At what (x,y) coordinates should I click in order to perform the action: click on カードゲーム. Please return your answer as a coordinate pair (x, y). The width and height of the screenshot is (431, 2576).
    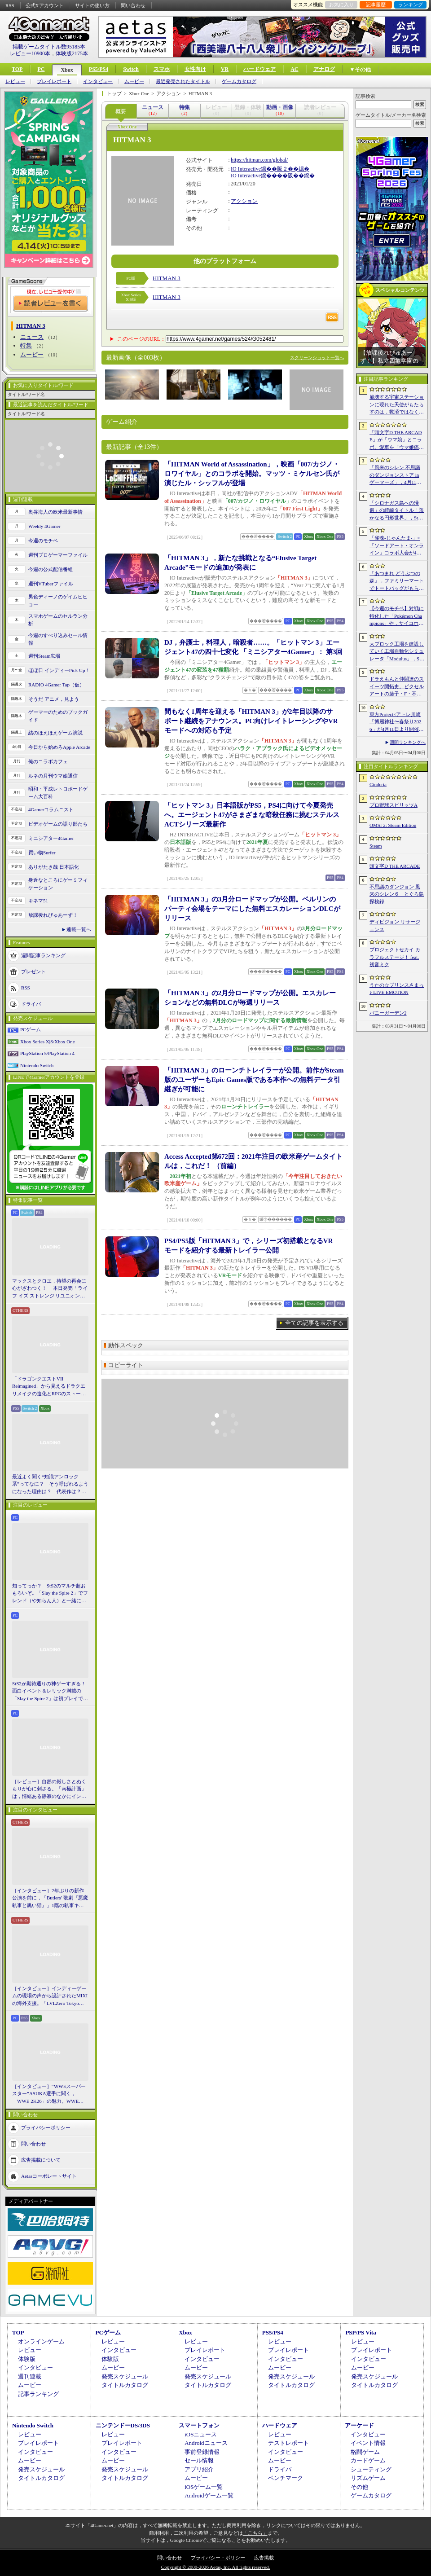
    Looking at the image, I should click on (368, 2460).